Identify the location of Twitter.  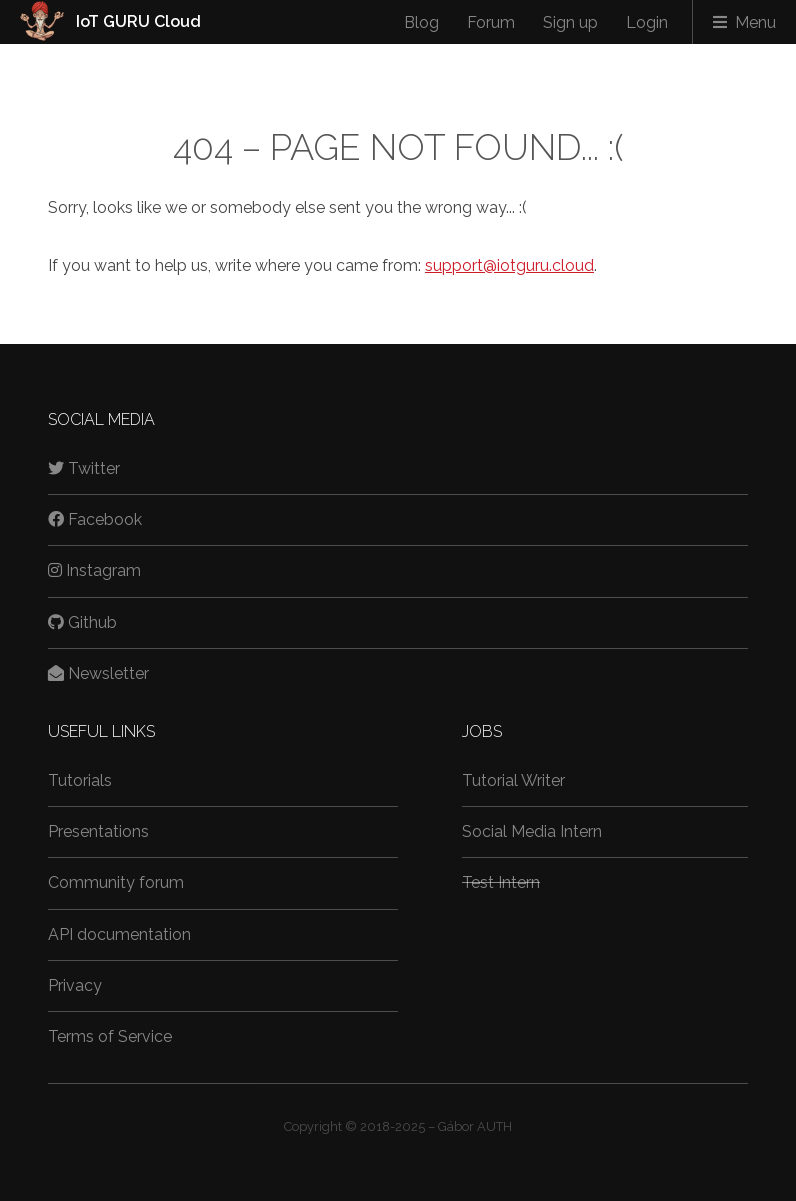
(84, 468).